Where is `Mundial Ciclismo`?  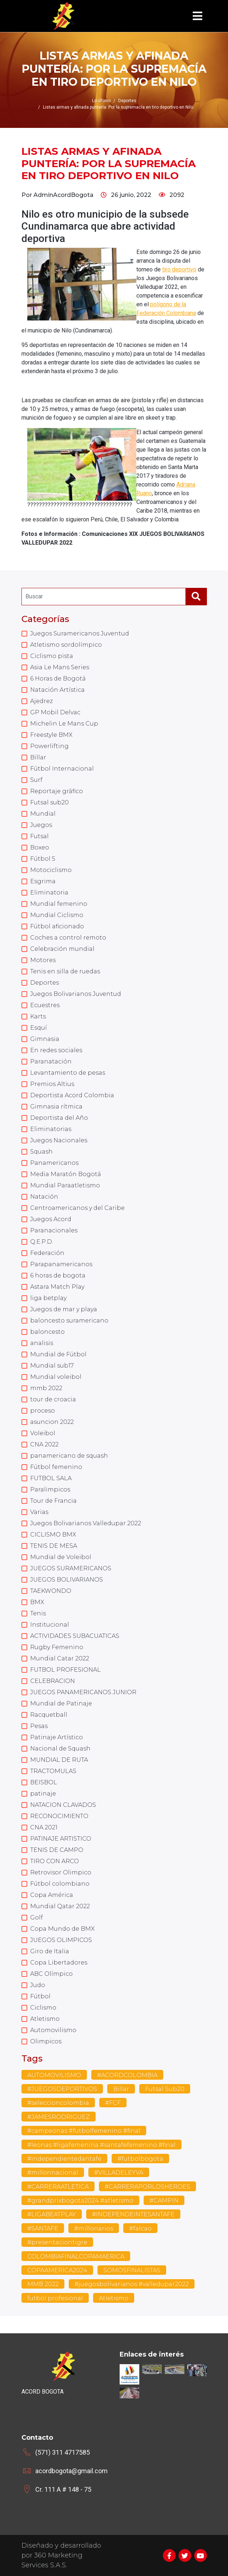 Mundial Ciclismo is located at coordinates (56, 915).